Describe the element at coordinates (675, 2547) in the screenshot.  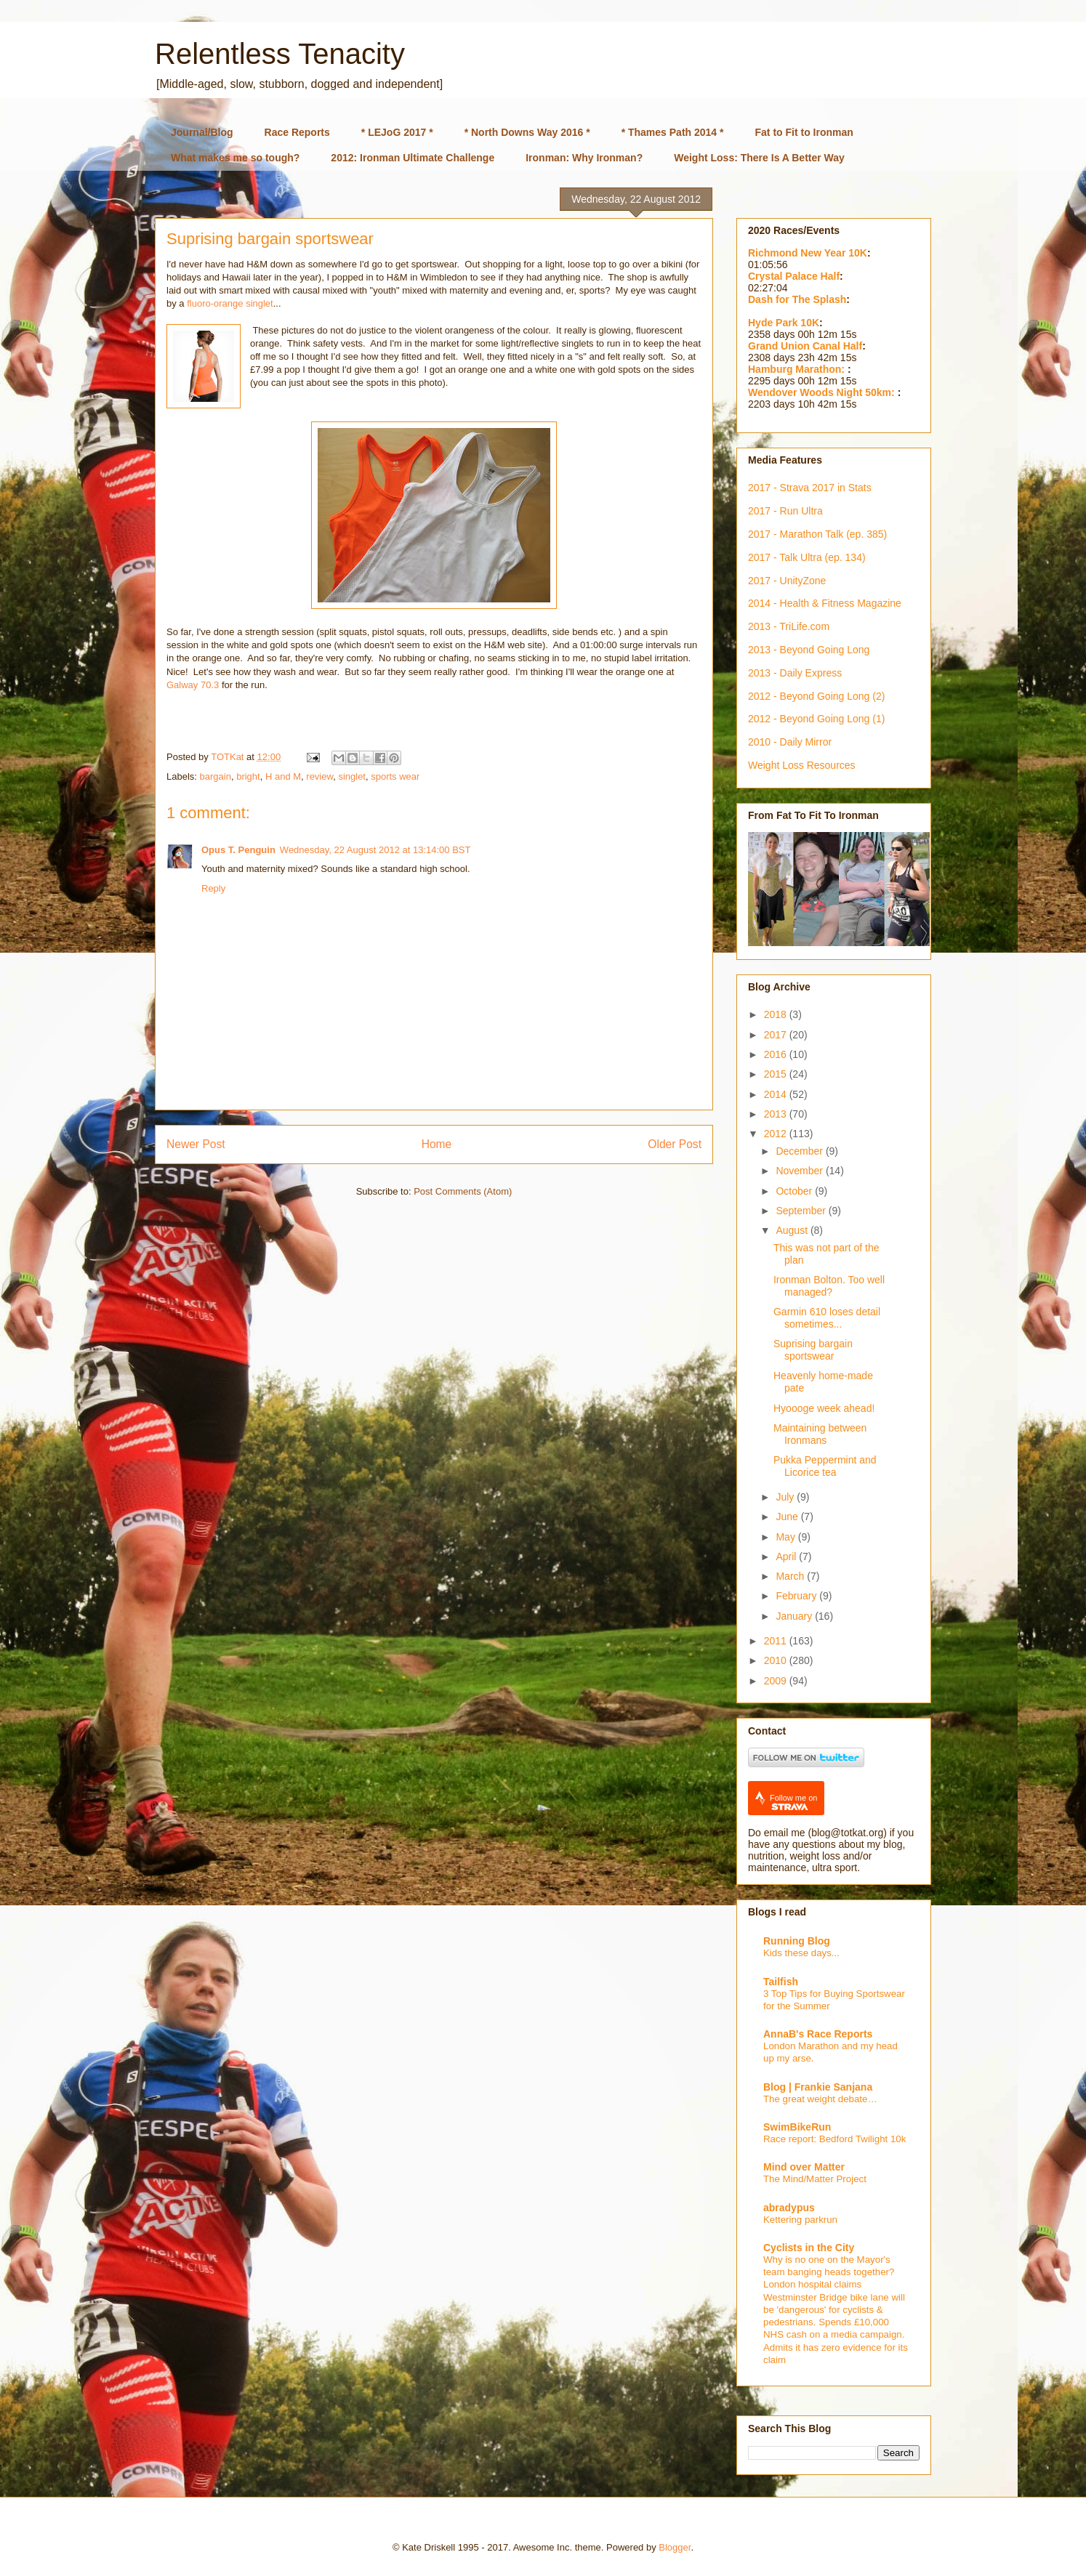
I see `Blogger` at that location.